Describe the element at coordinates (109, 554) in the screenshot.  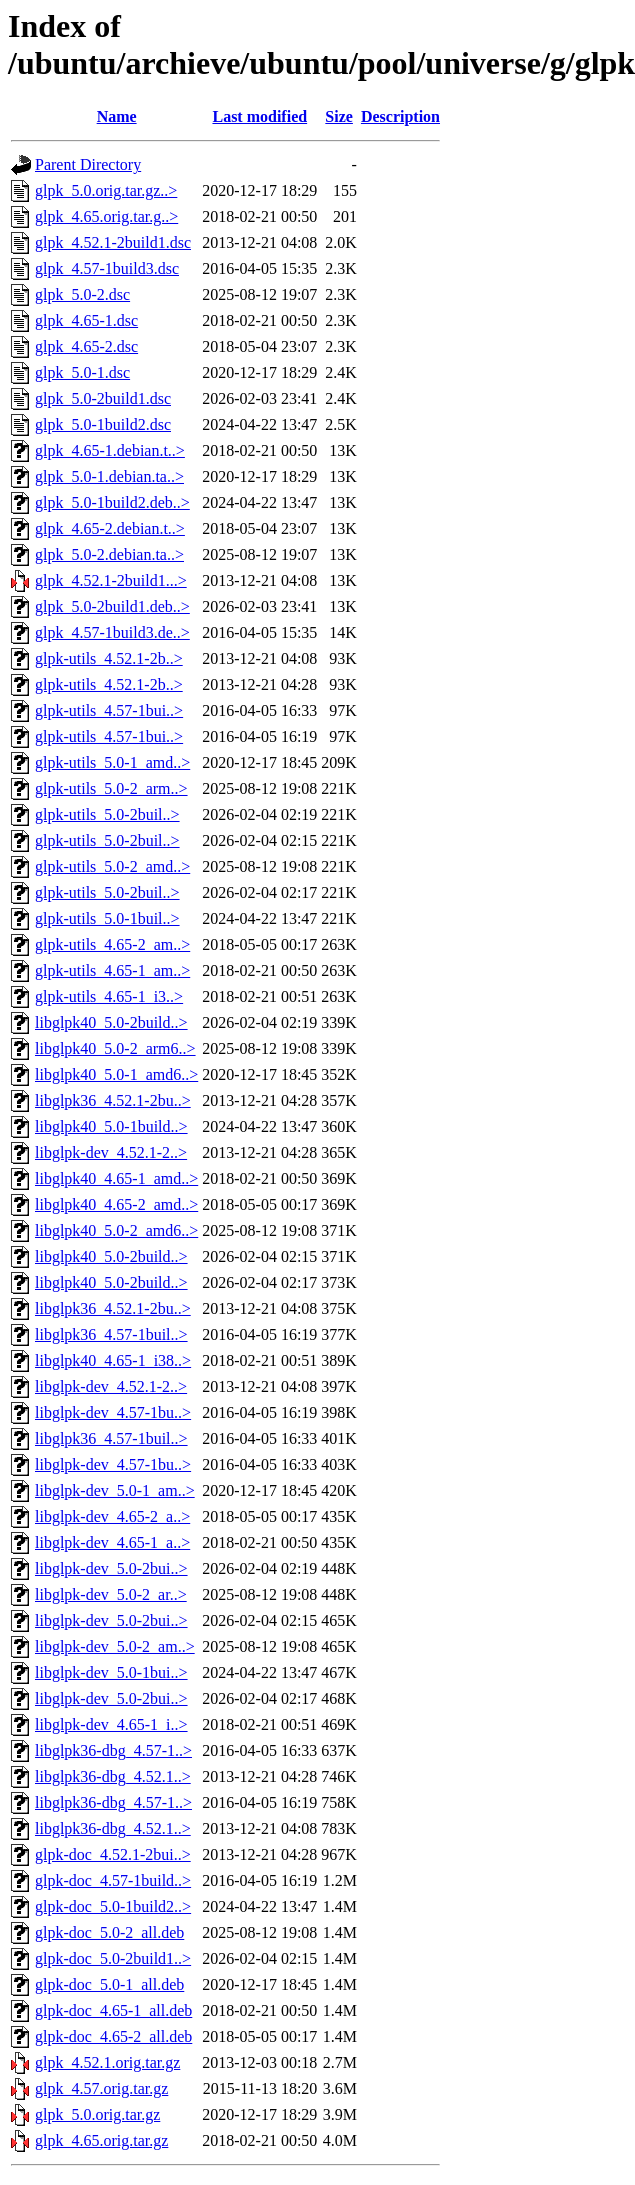
I see `glpk_5.0-2.debian.ta..>` at that location.